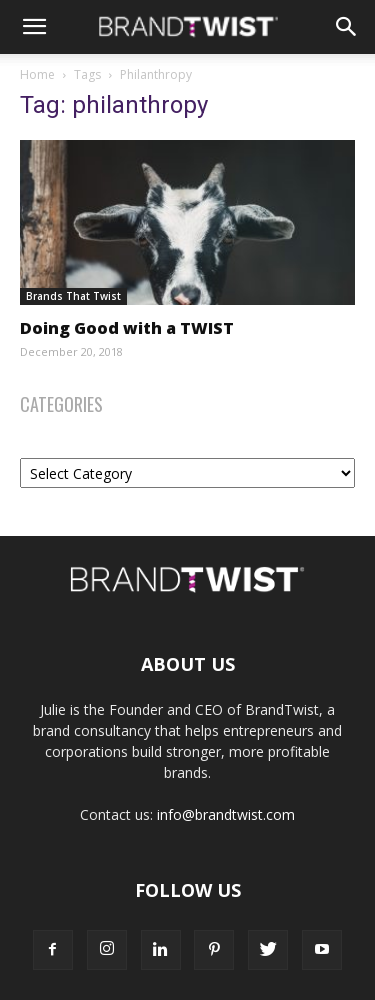 This screenshot has height=1000, width=375. I want to click on Brands That Twist, so click(73, 296).